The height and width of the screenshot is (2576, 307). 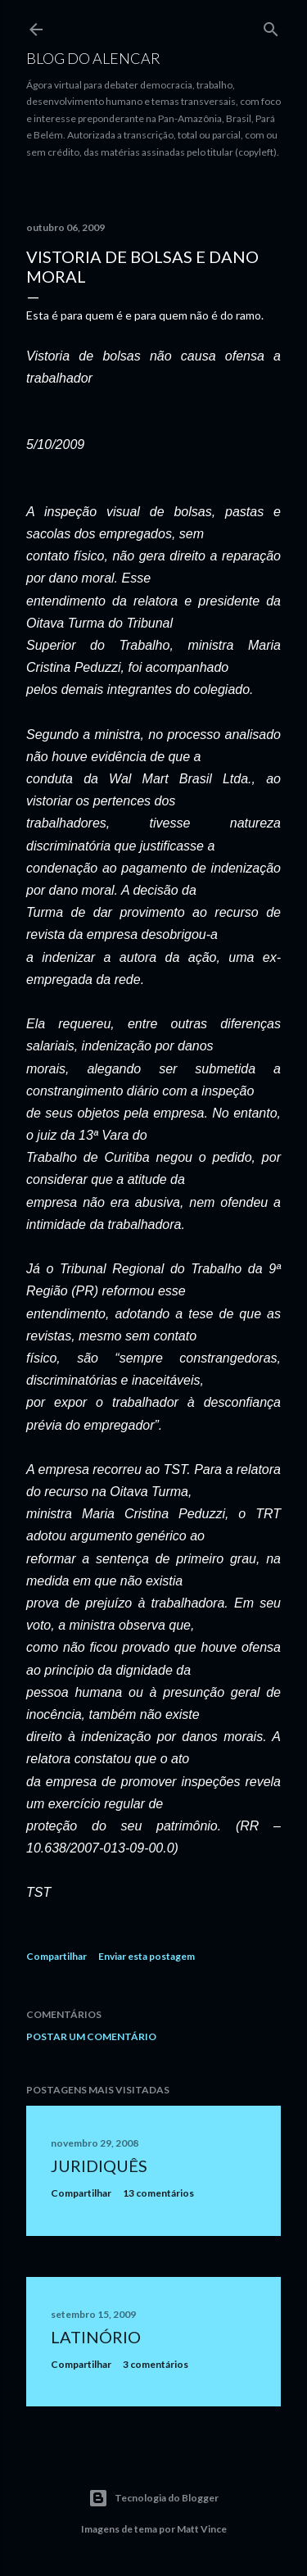 What do you see at coordinates (93, 58) in the screenshot?
I see `Blog do Alencar` at bounding box center [93, 58].